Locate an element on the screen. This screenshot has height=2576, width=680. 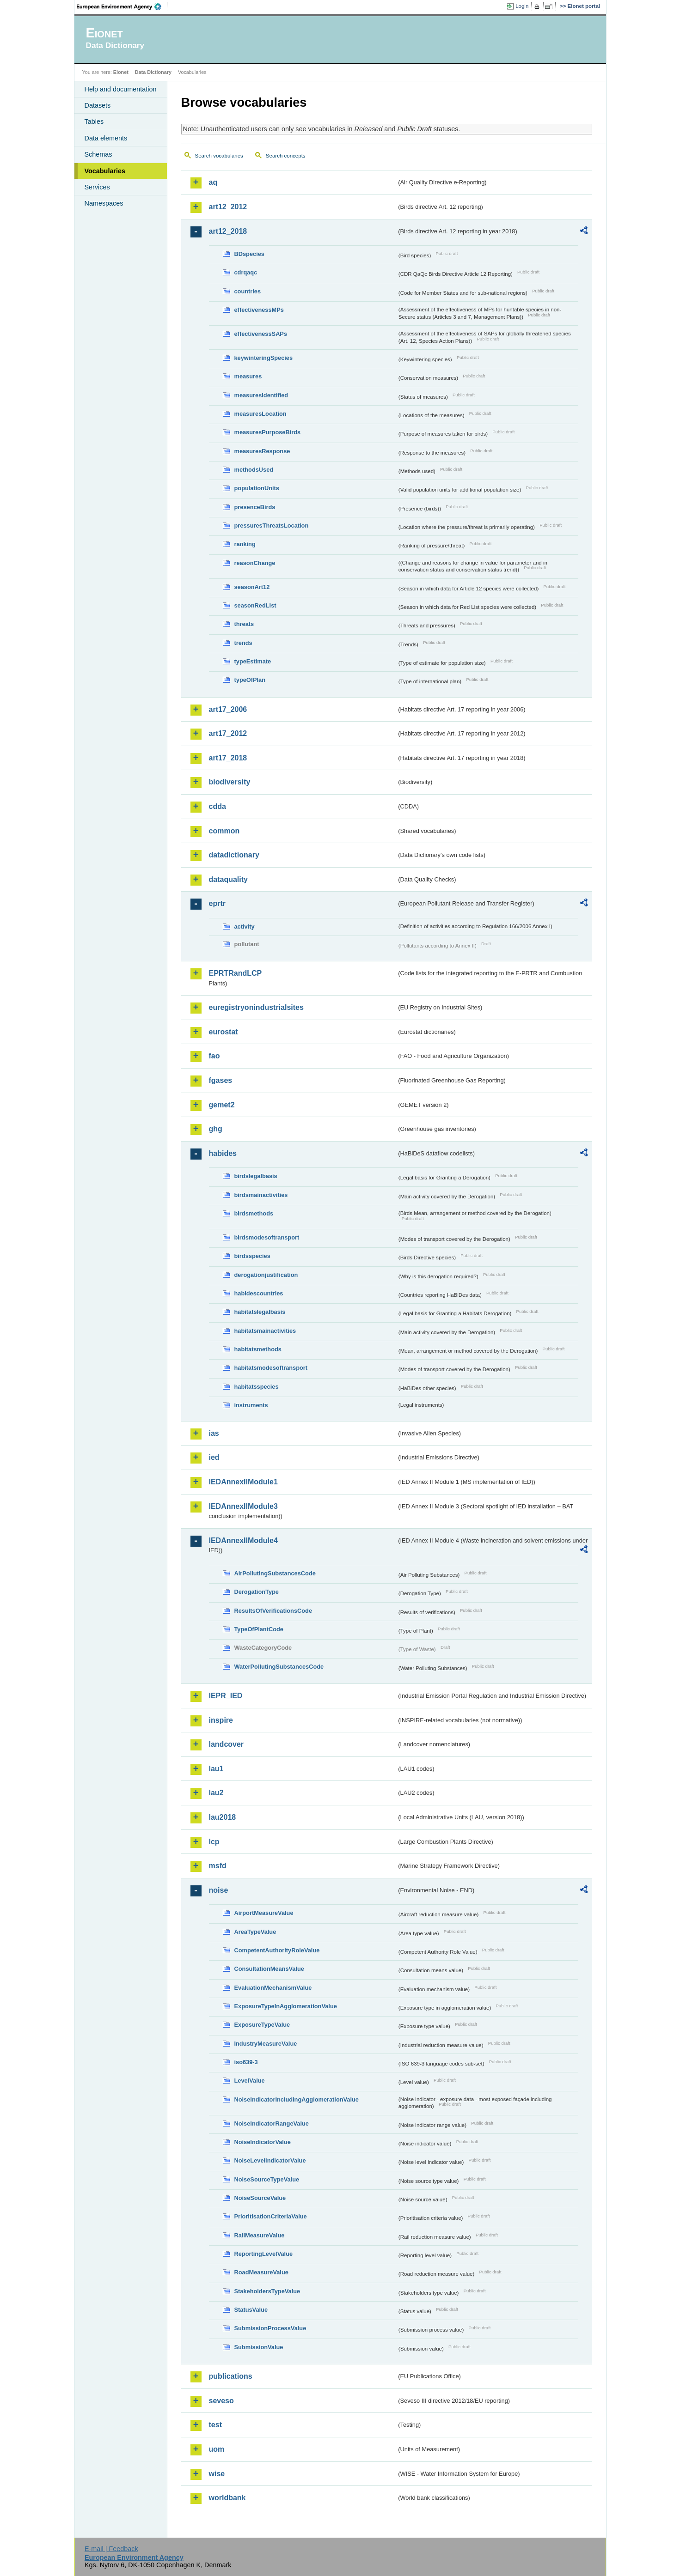
cdda is located at coordinates (217, 806).